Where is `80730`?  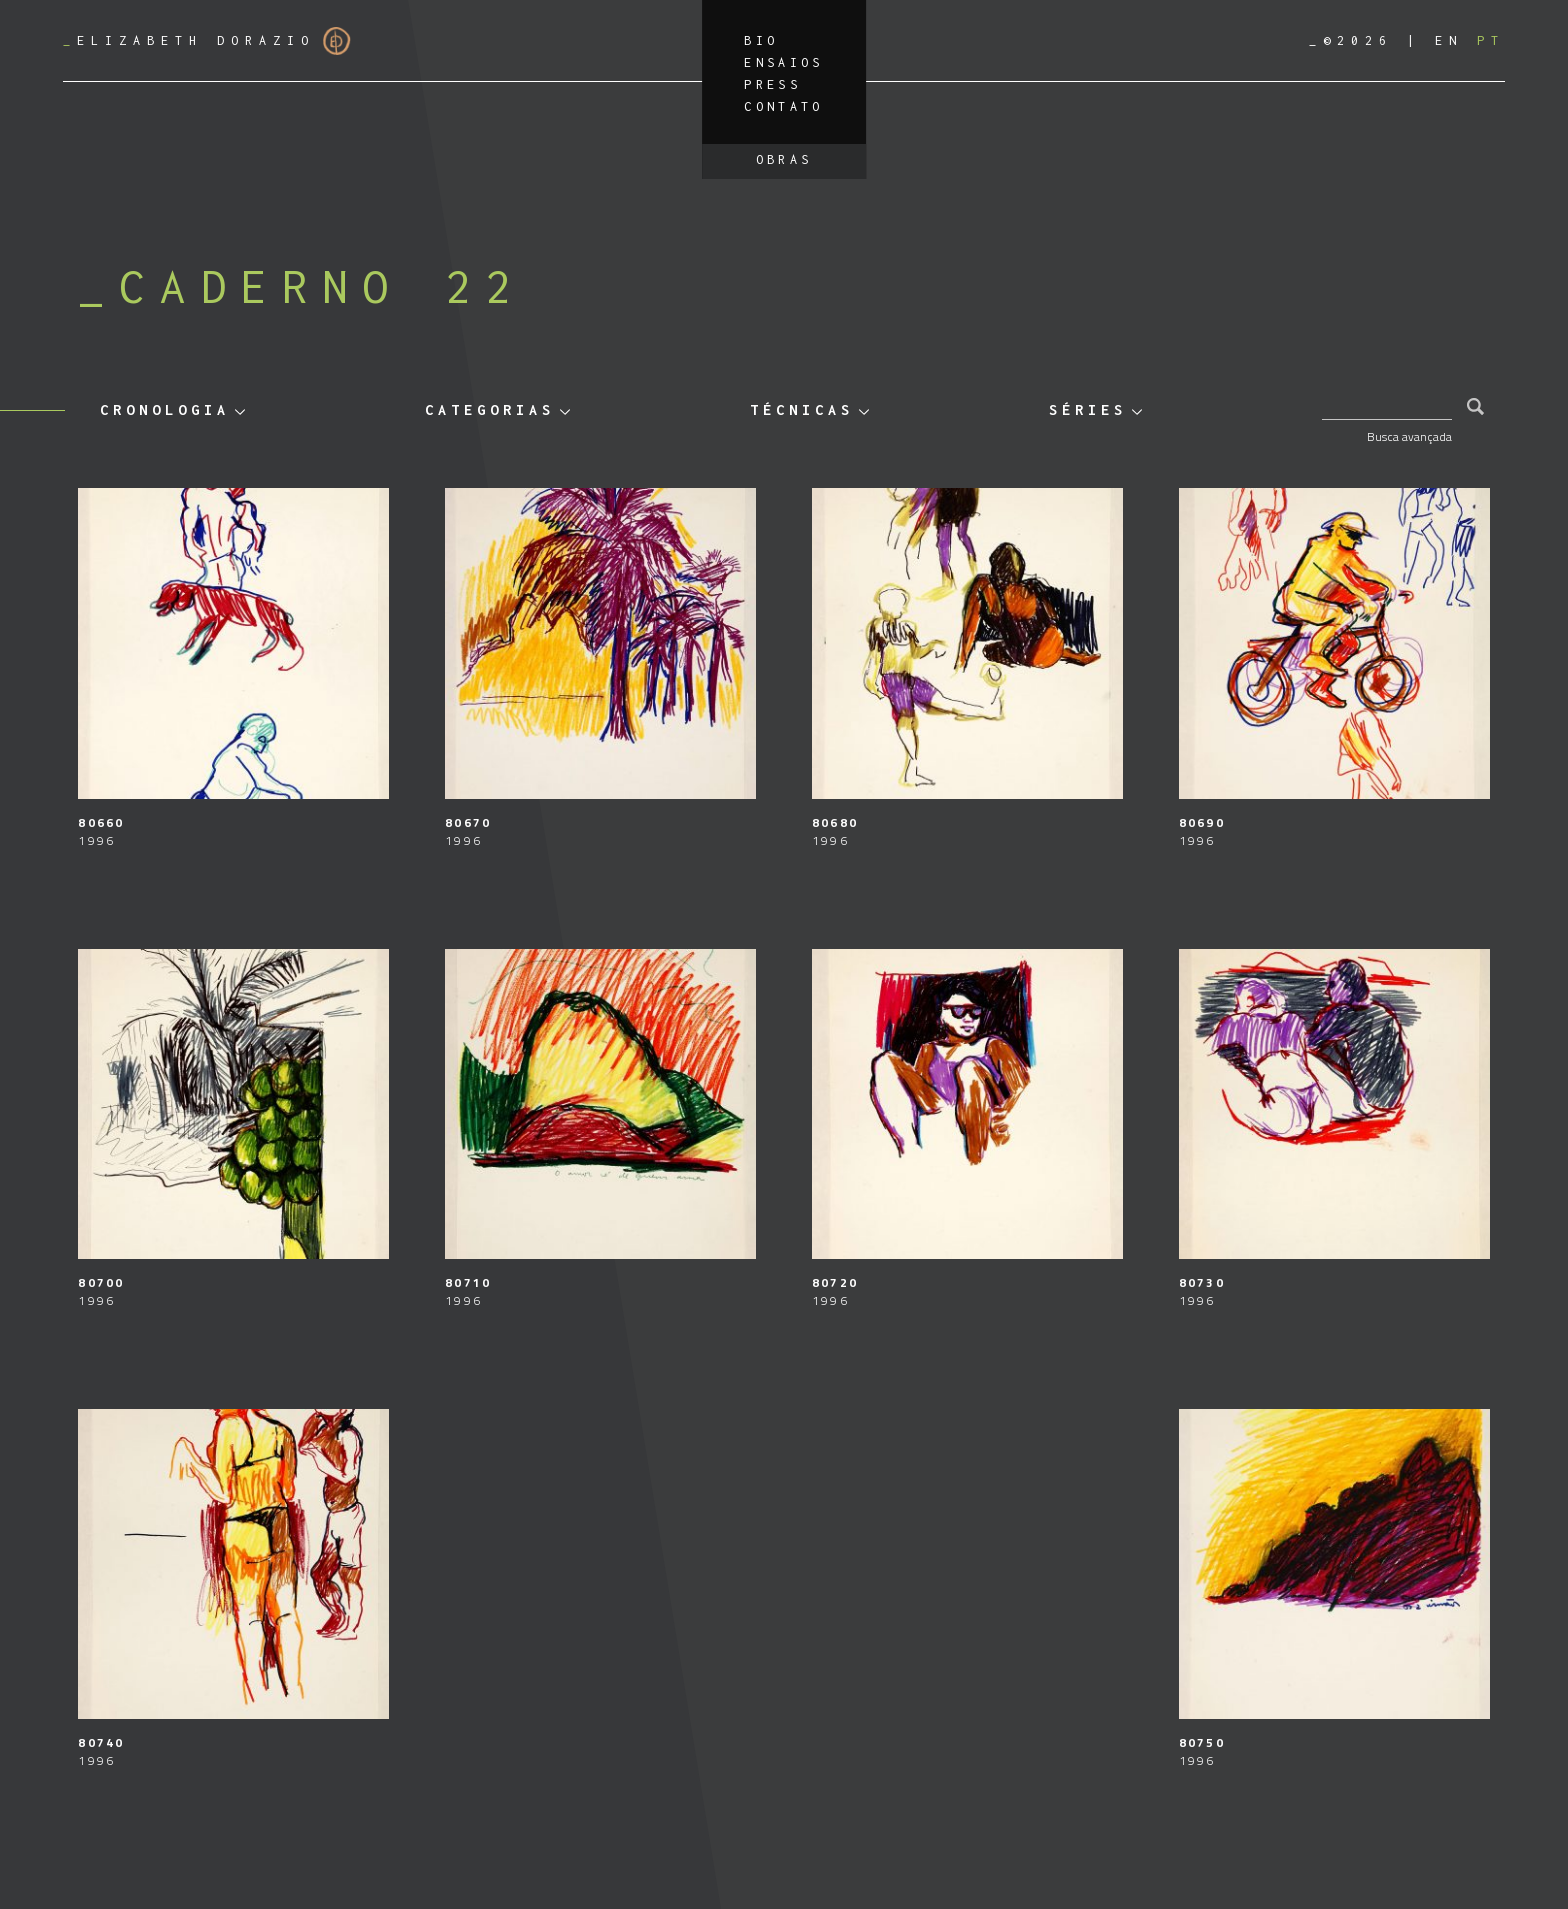 80730 is located at coordinates (1202, 1282).